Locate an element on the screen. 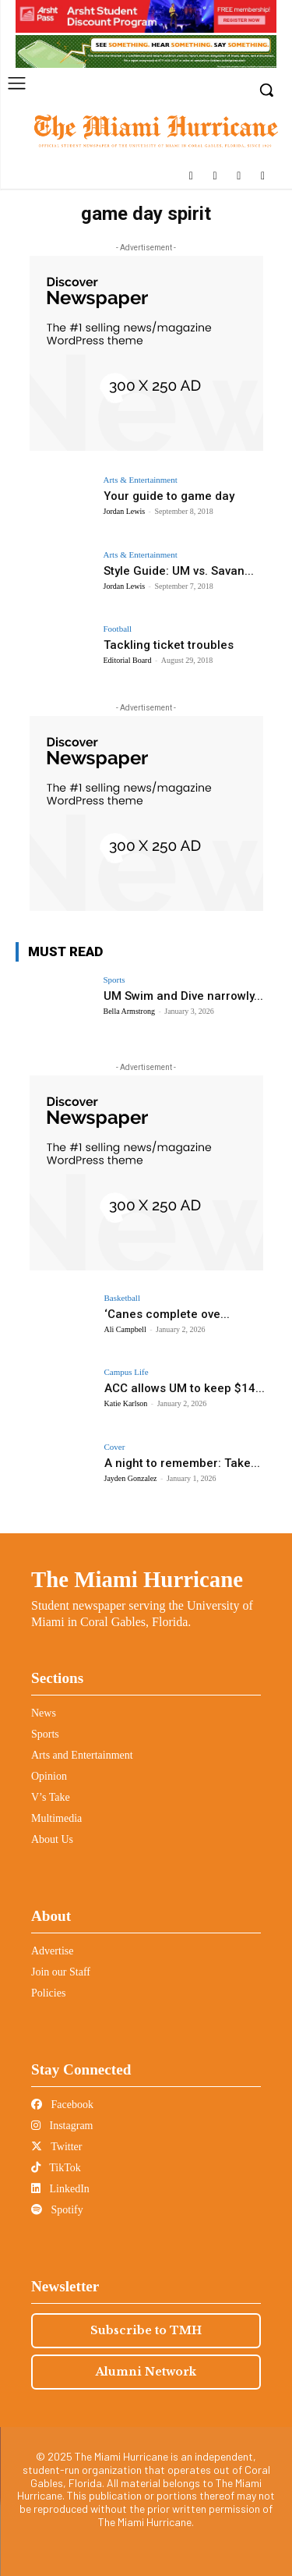 The image size is (292, 2576). Your guide to game day is located at coordinates (169, 496).